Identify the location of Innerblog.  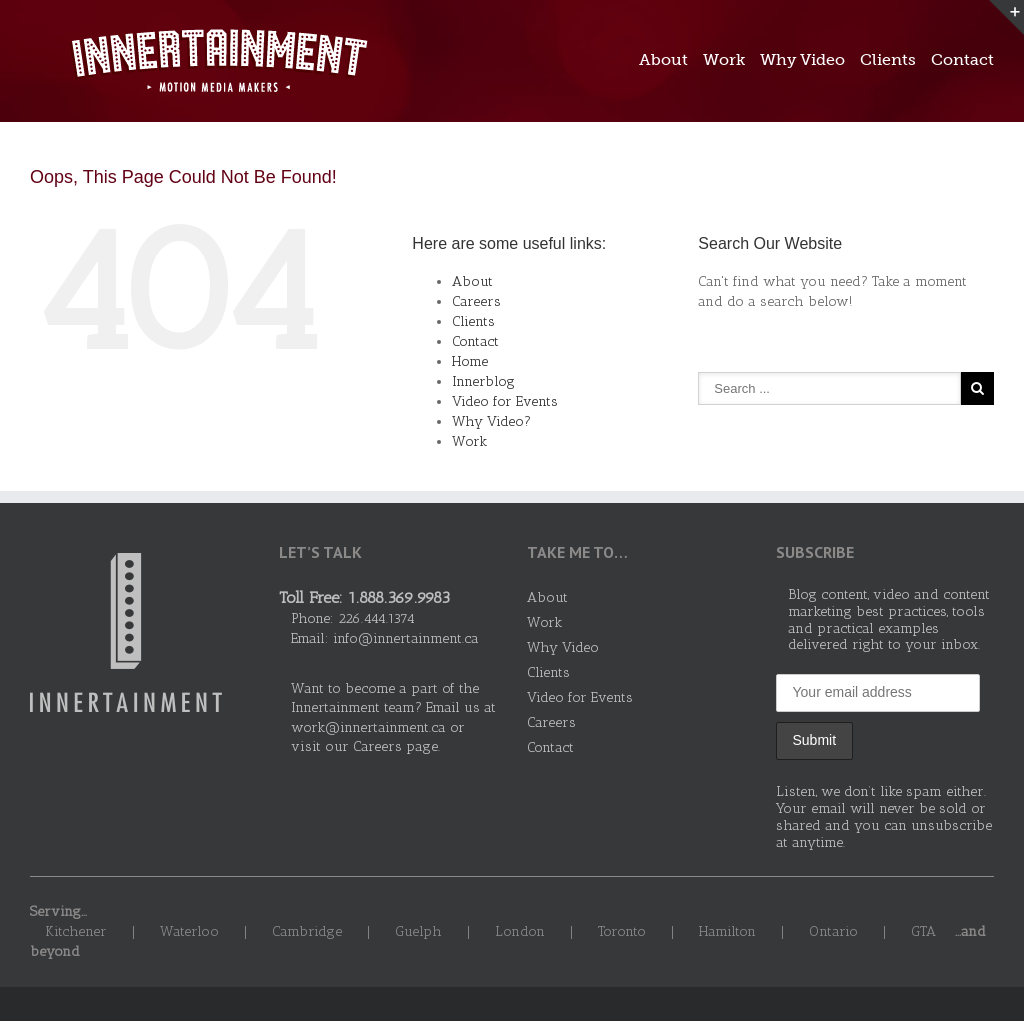
(483, 381).